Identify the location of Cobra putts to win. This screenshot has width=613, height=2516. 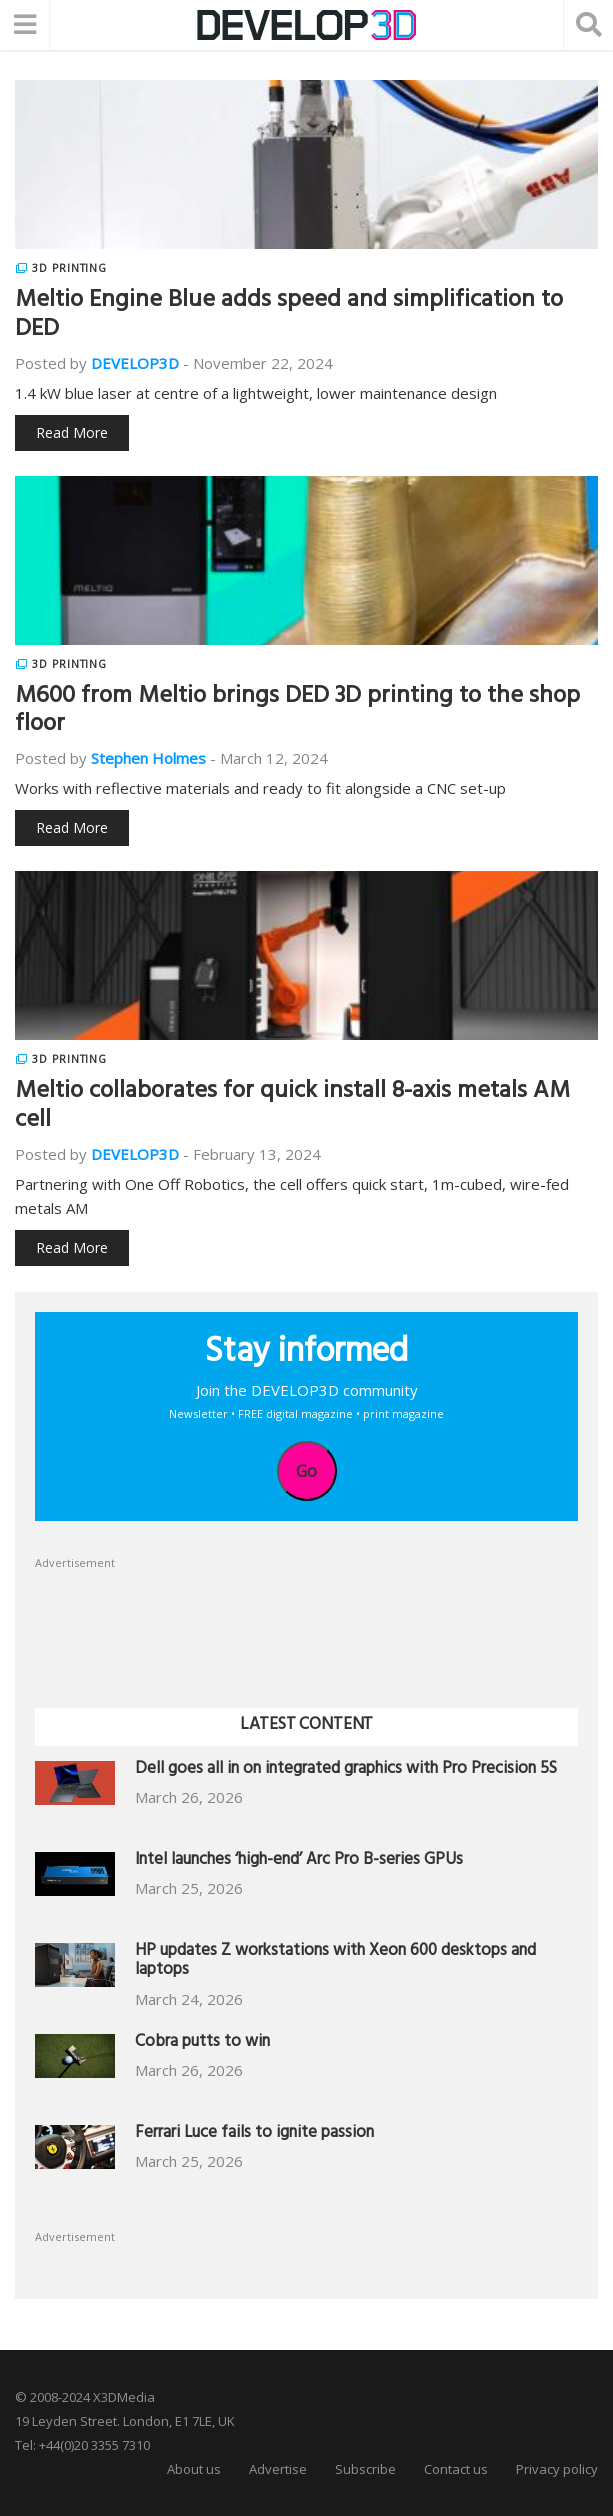
(202, 2043).